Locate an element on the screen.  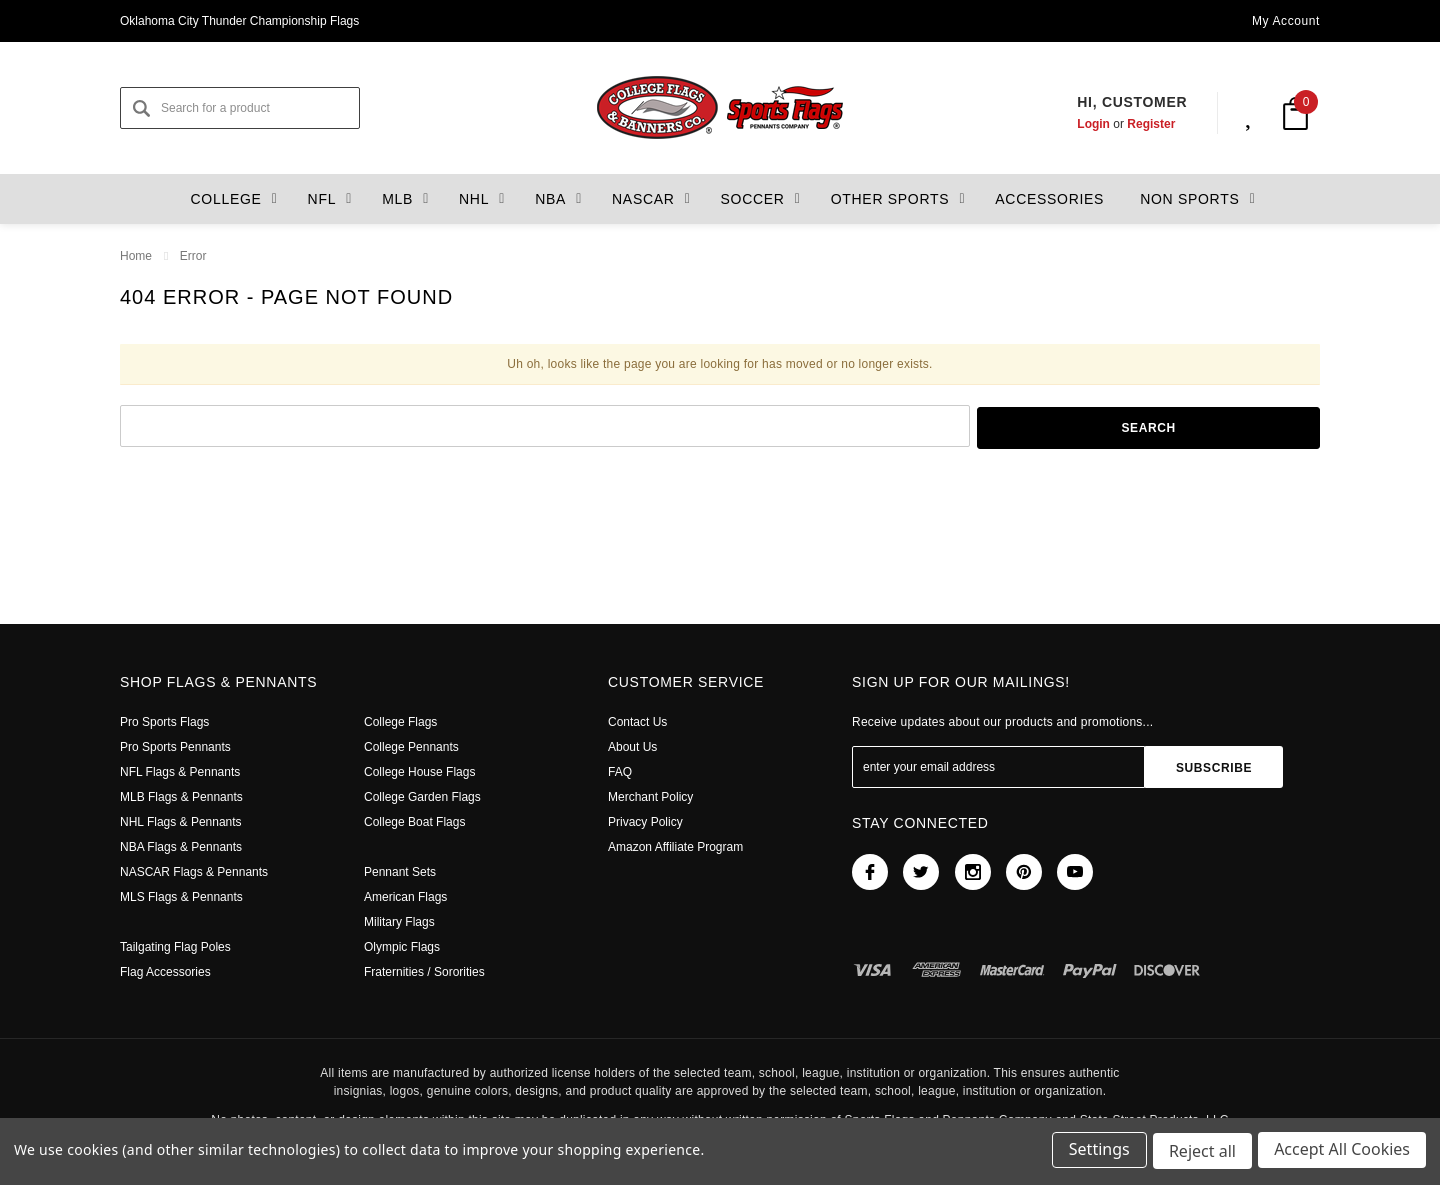
Privacy Policy is located at coordinates (646, 822).